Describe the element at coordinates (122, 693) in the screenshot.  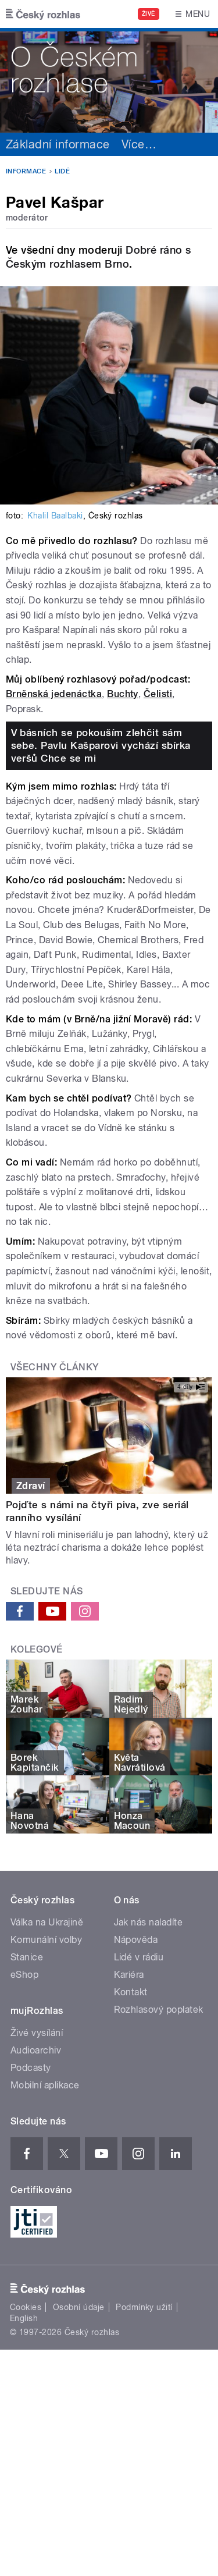
I see `Buchty` at that location.